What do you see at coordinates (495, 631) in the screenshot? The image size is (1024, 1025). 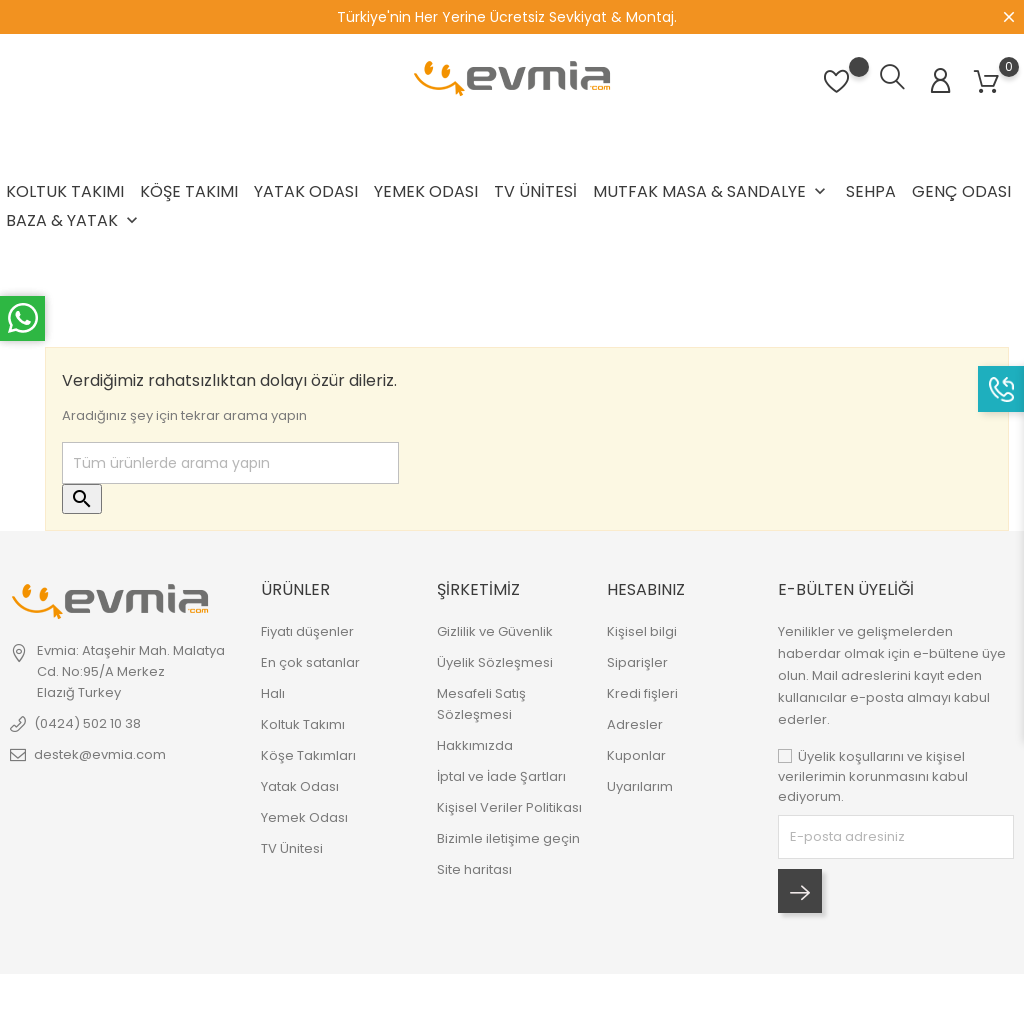 I see `Gizlilik ve Güvenlik` at bounding box center [495, 631].